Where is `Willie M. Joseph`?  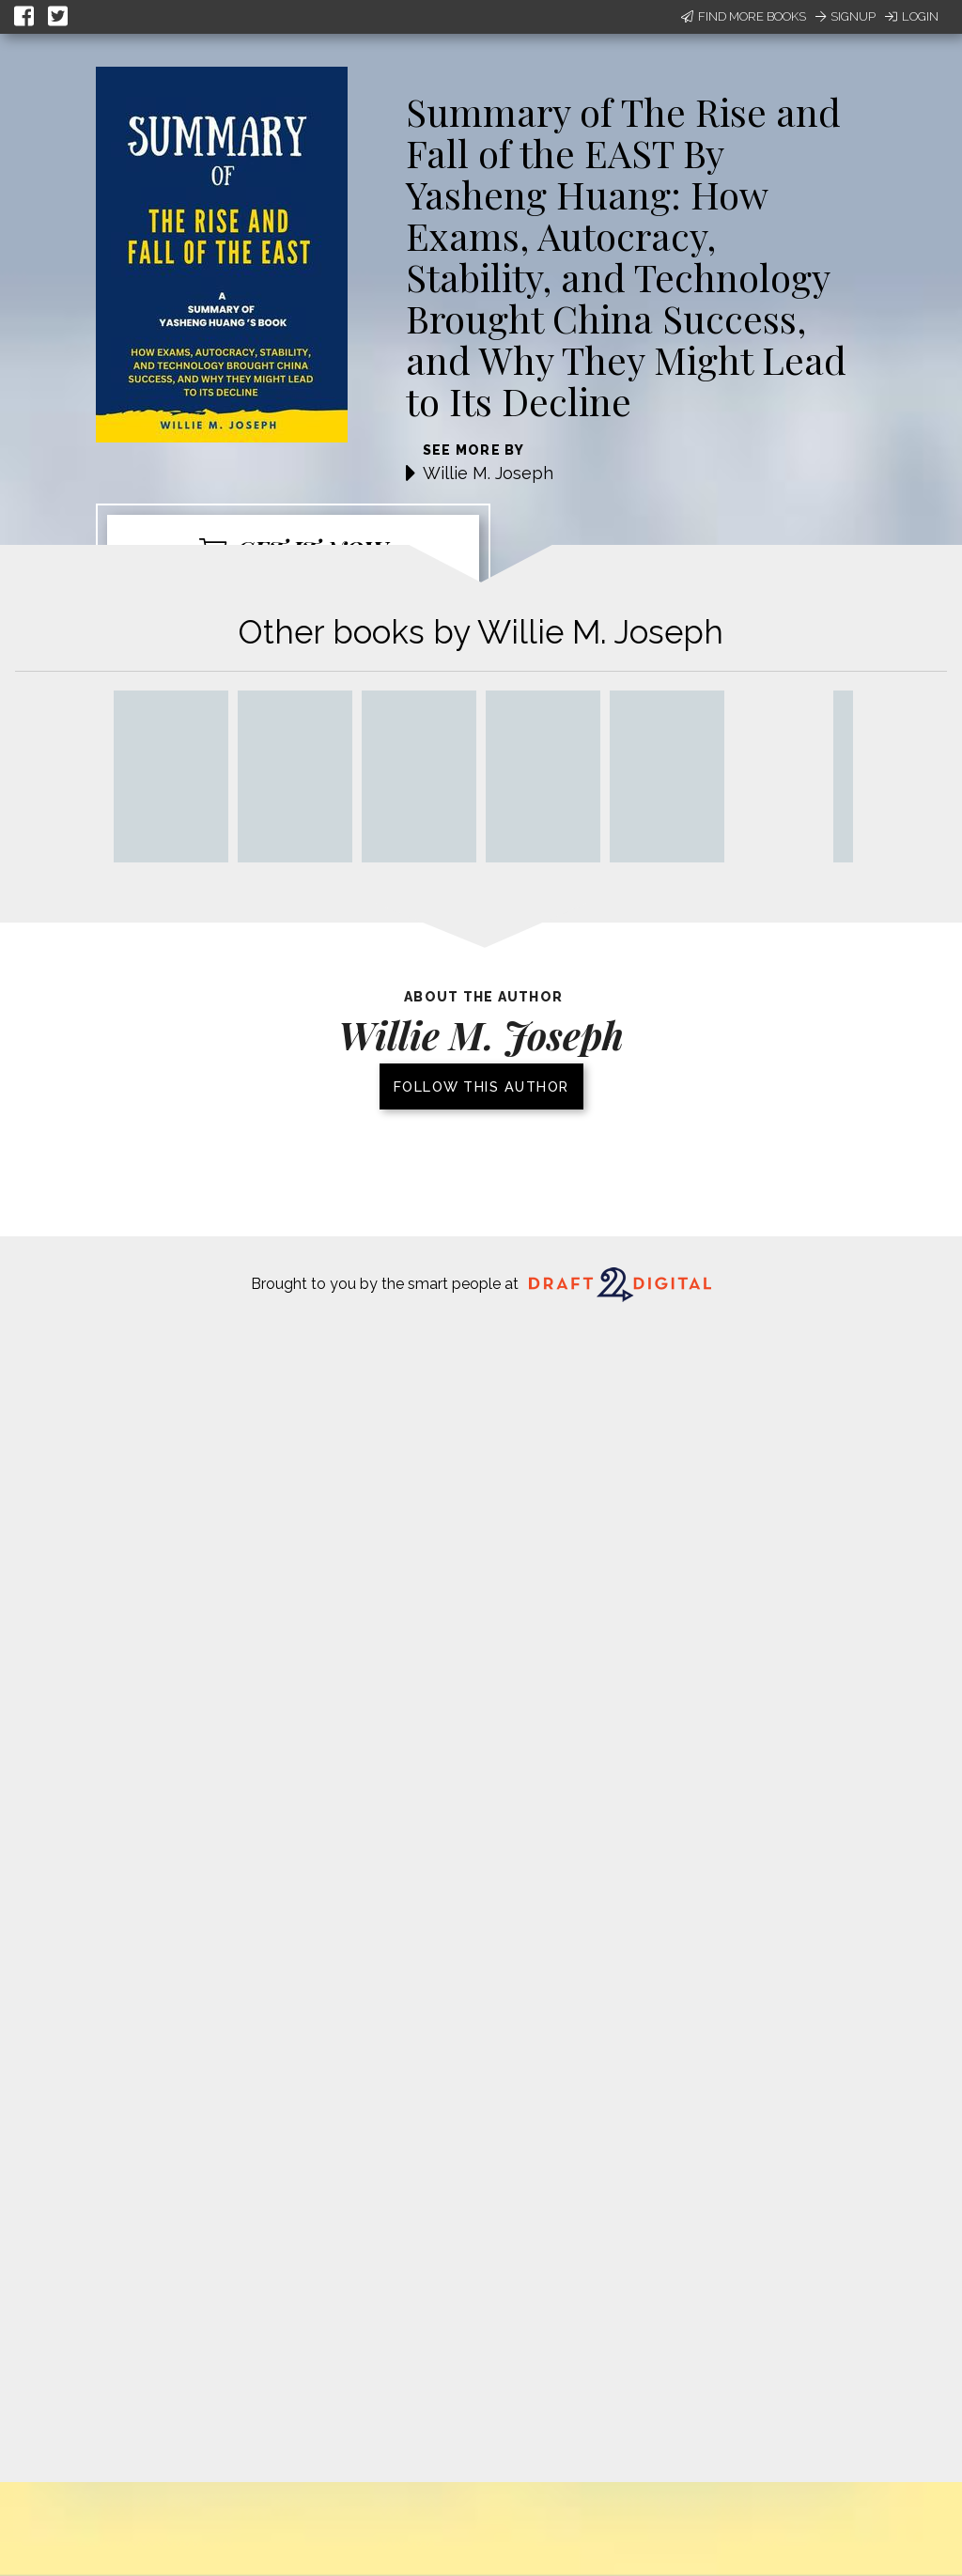 Willie M. Joseph is located at coordinates (488, 473).